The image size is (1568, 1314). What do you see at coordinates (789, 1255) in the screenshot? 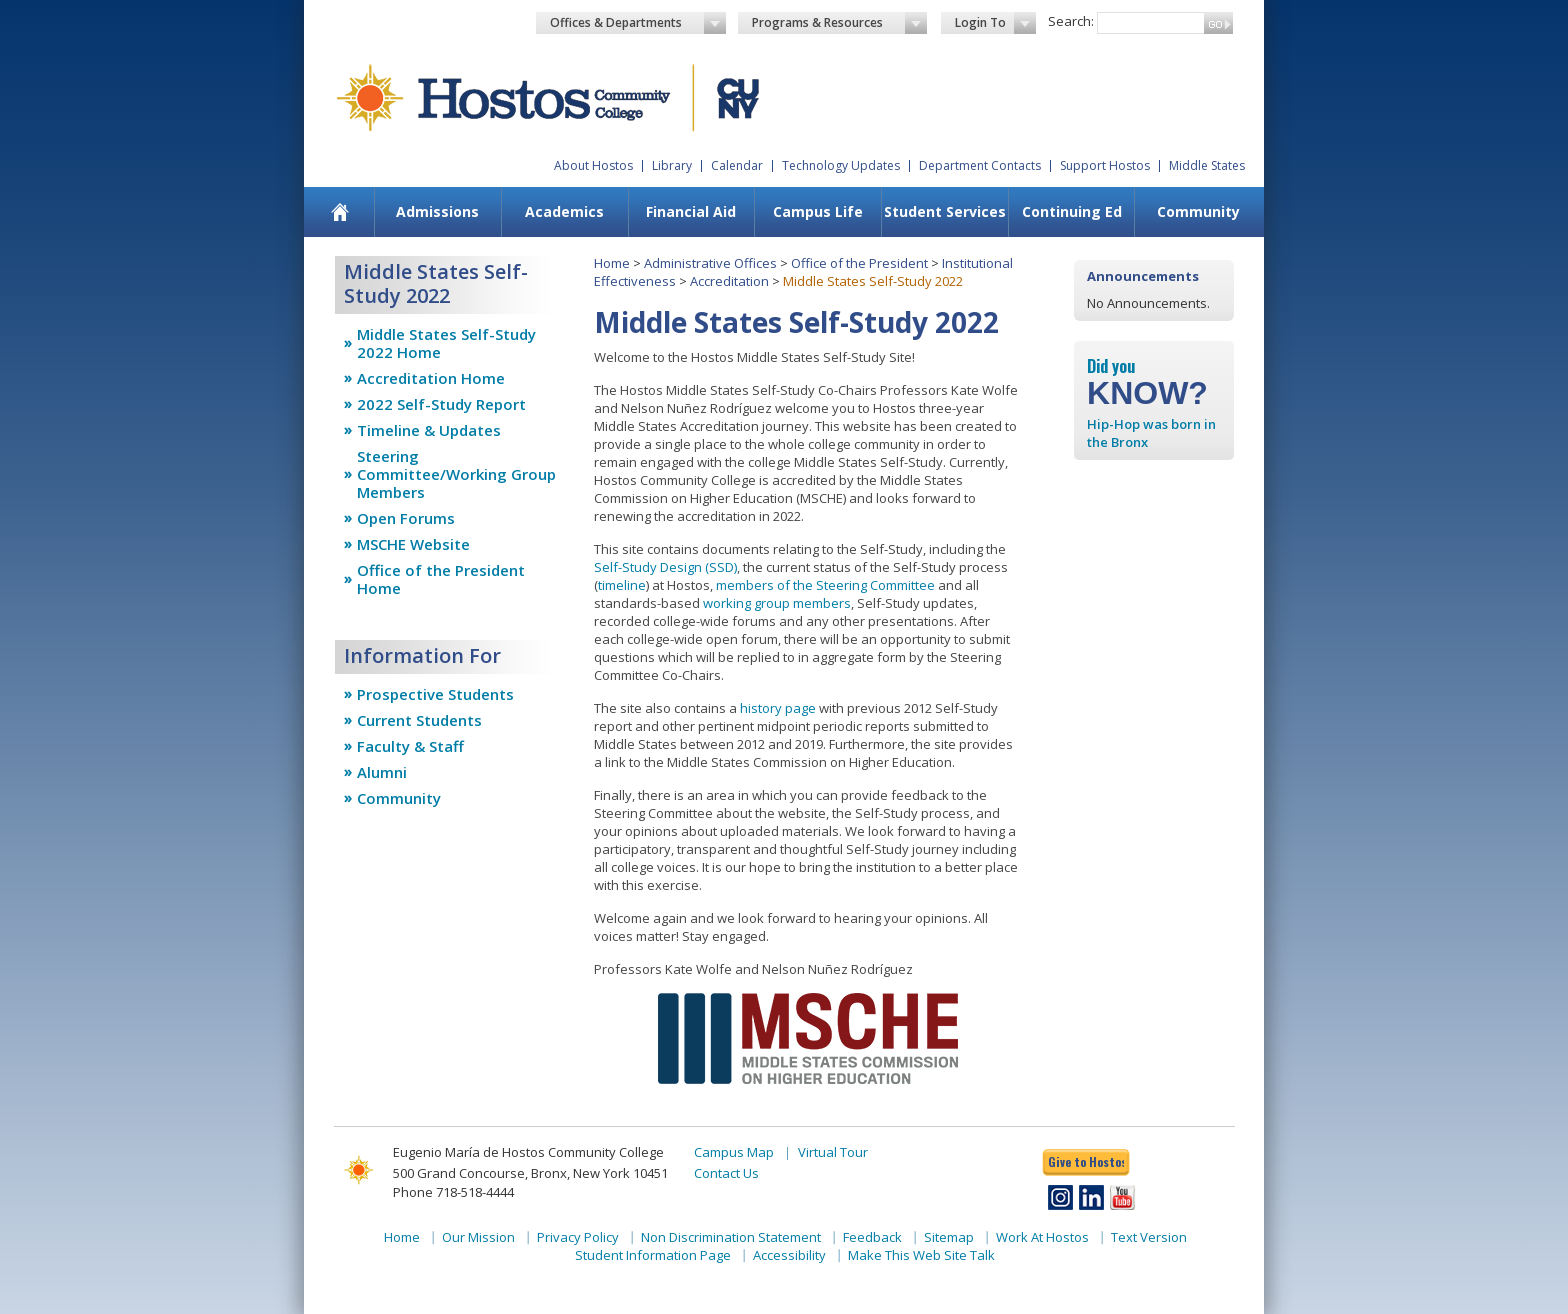
I see `Accessibility` at bounding box center [789, 1255].